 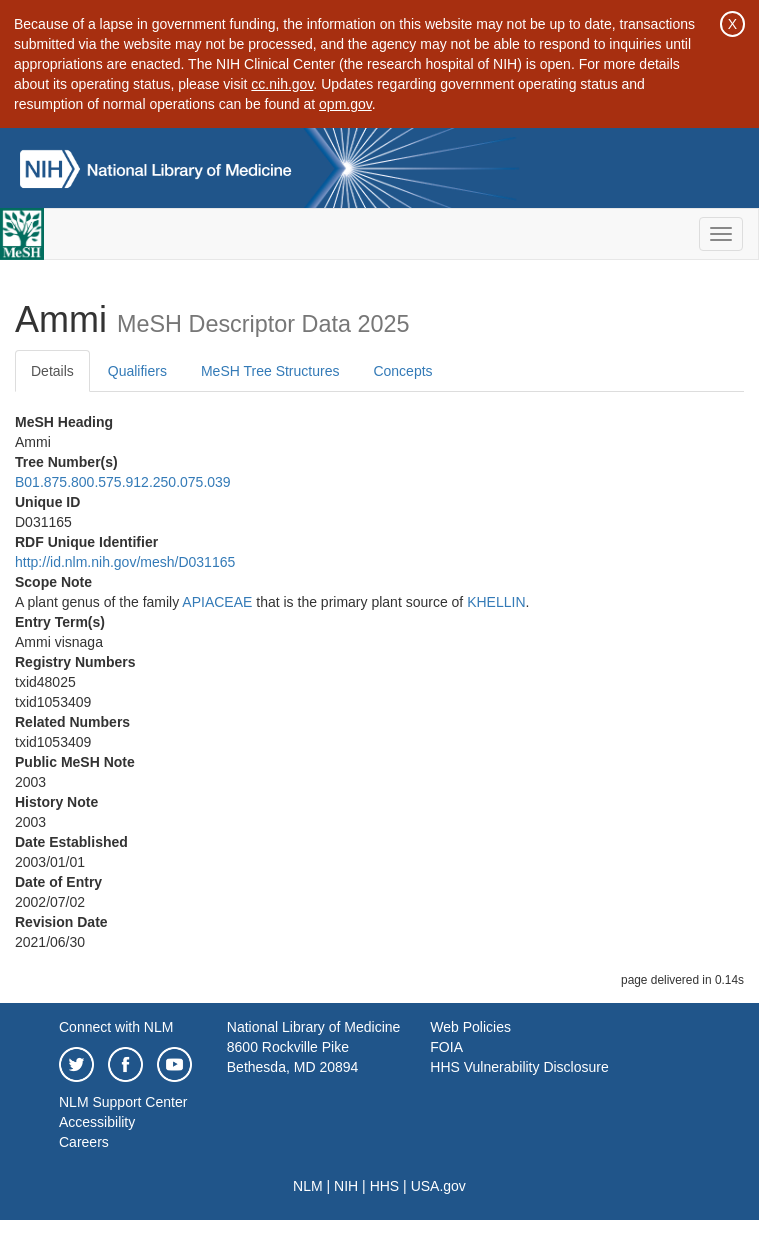 What do you see at coordinates (116, 1027) in the screenshot?
I see `Connect with NLM` at bounding box center [116, 1027].